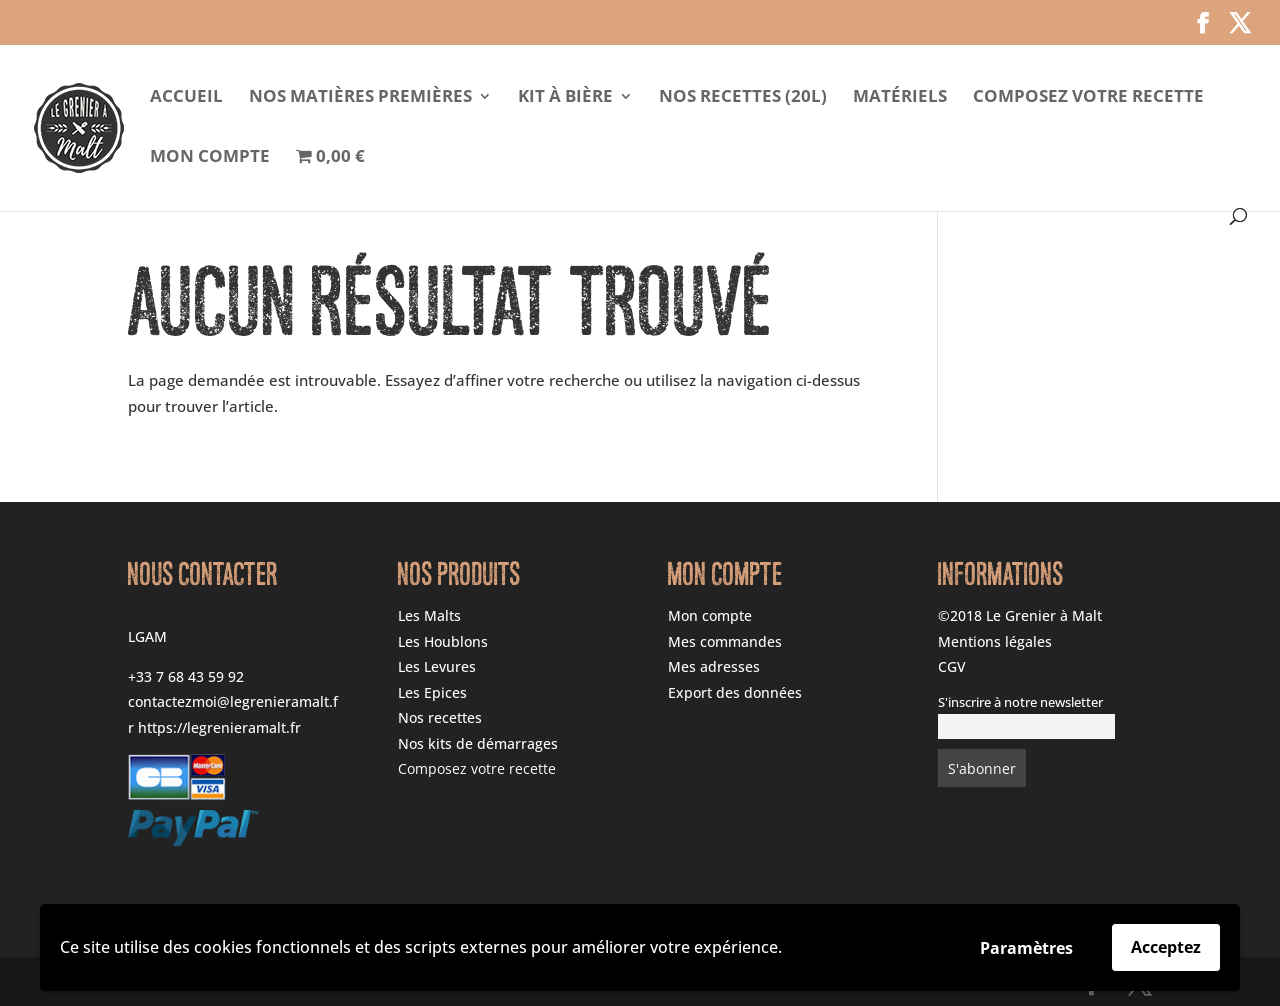  I want to click on Nos recettes, so click(440, 717).